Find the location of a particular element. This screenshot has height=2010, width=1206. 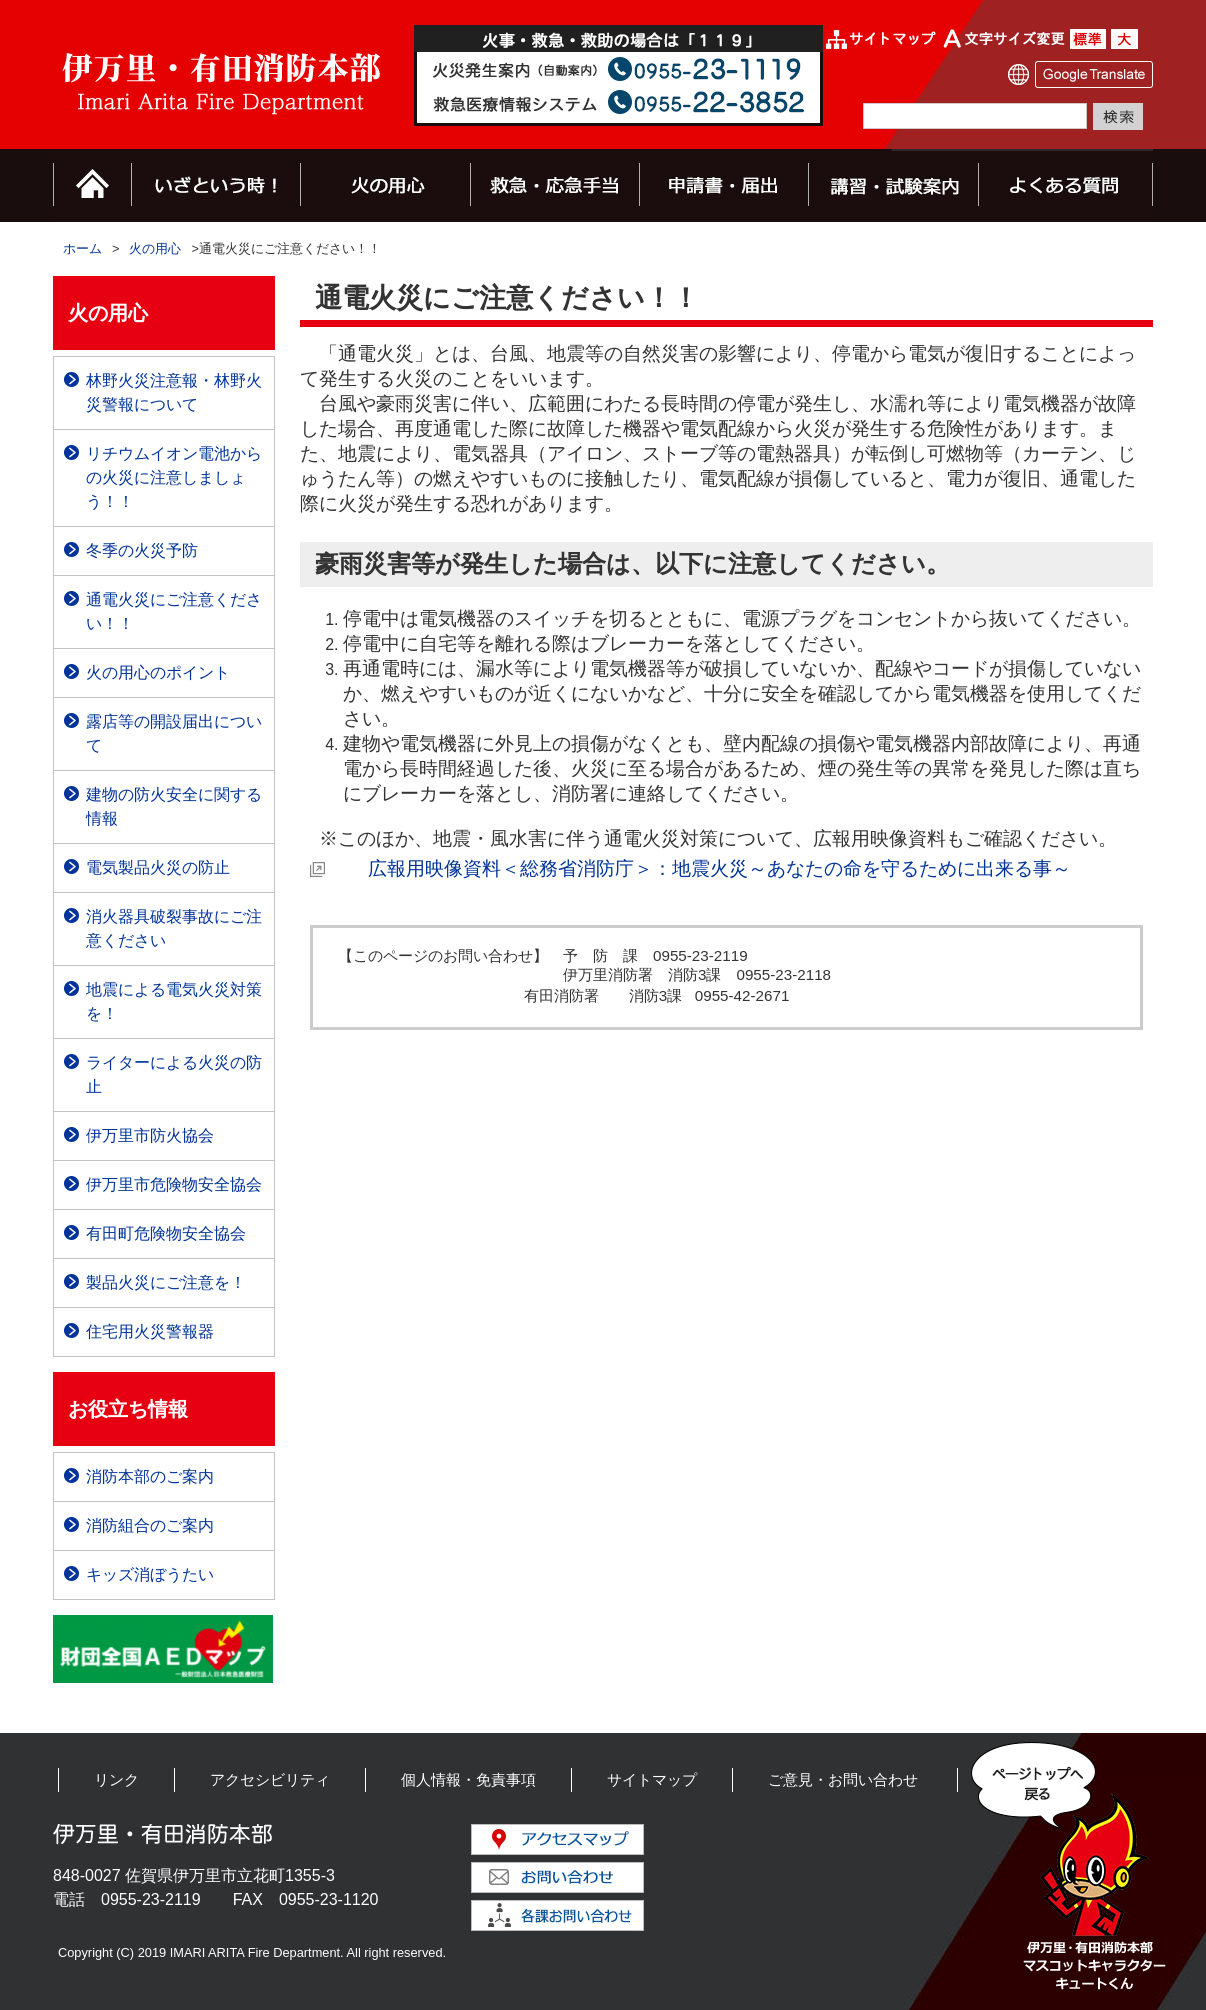

住宅用火災警報器 is located at coordinates (150, 1331).